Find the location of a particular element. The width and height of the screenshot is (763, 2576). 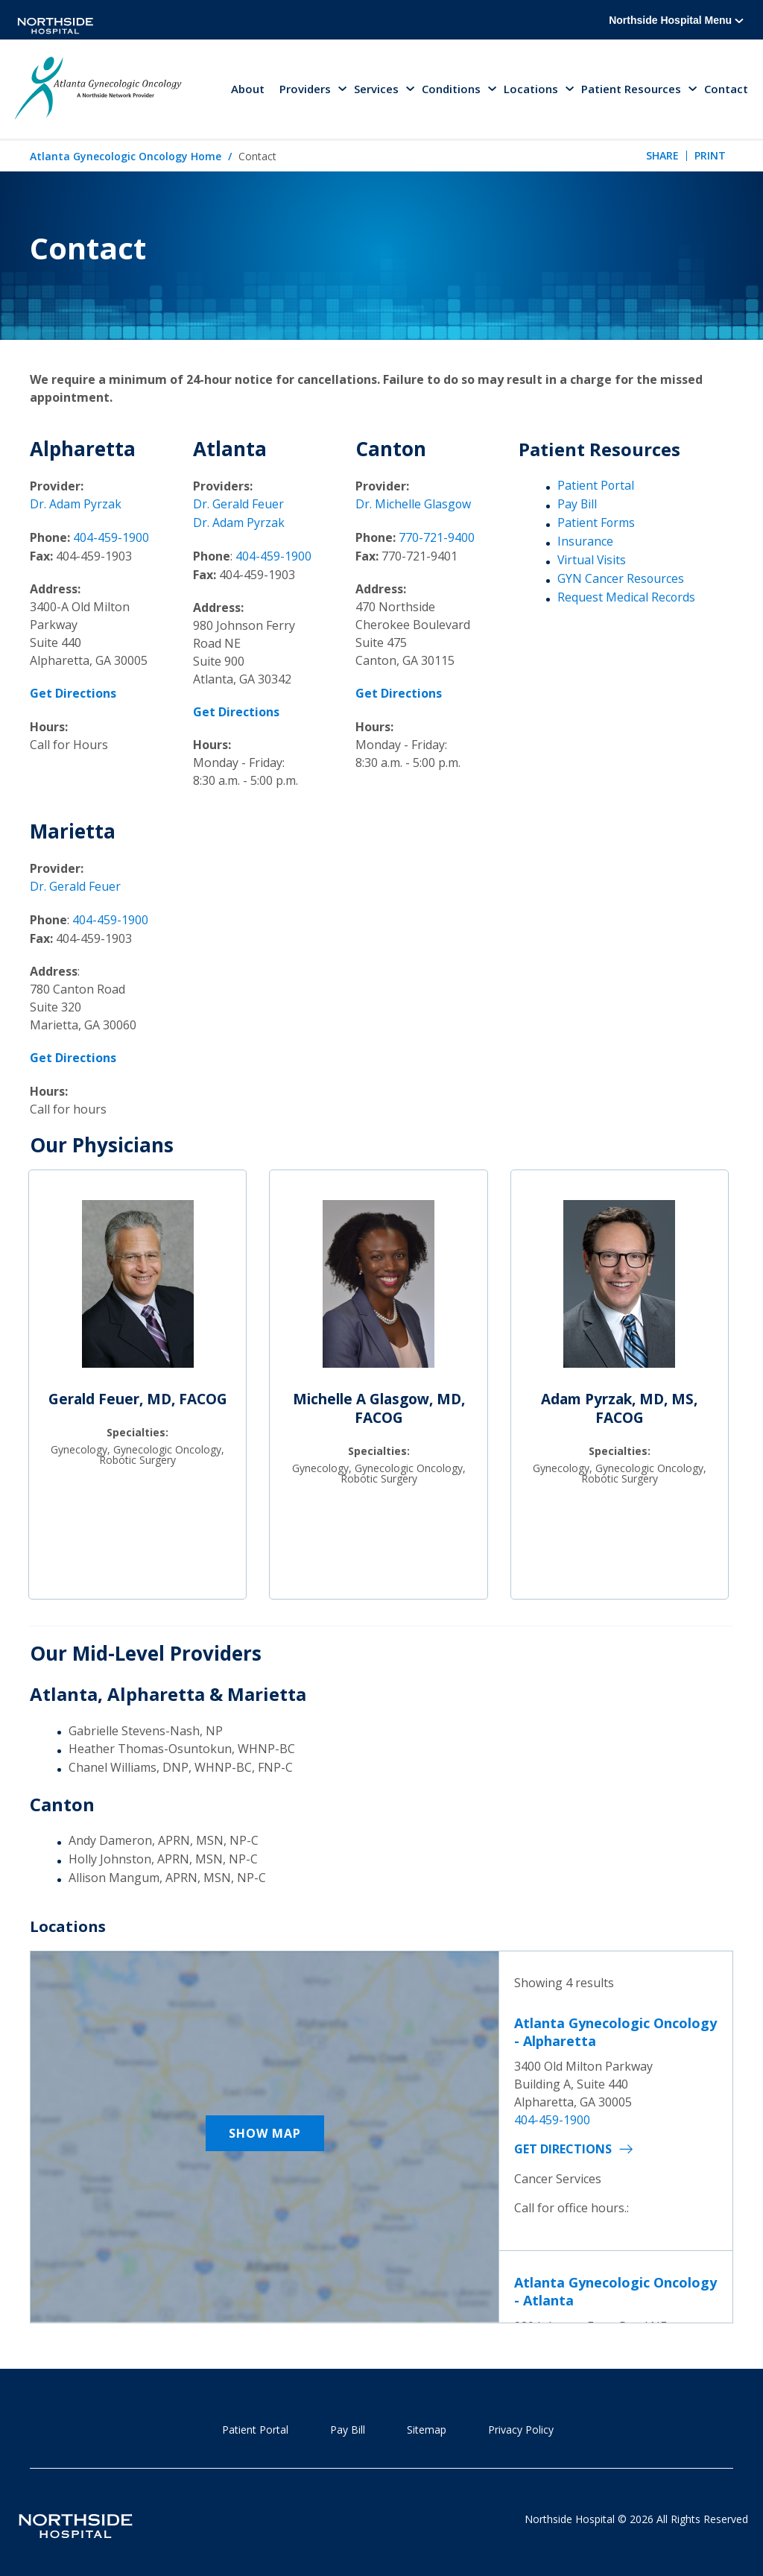

Dr. Adam Pyrzak is located at coordinates (75, 504).